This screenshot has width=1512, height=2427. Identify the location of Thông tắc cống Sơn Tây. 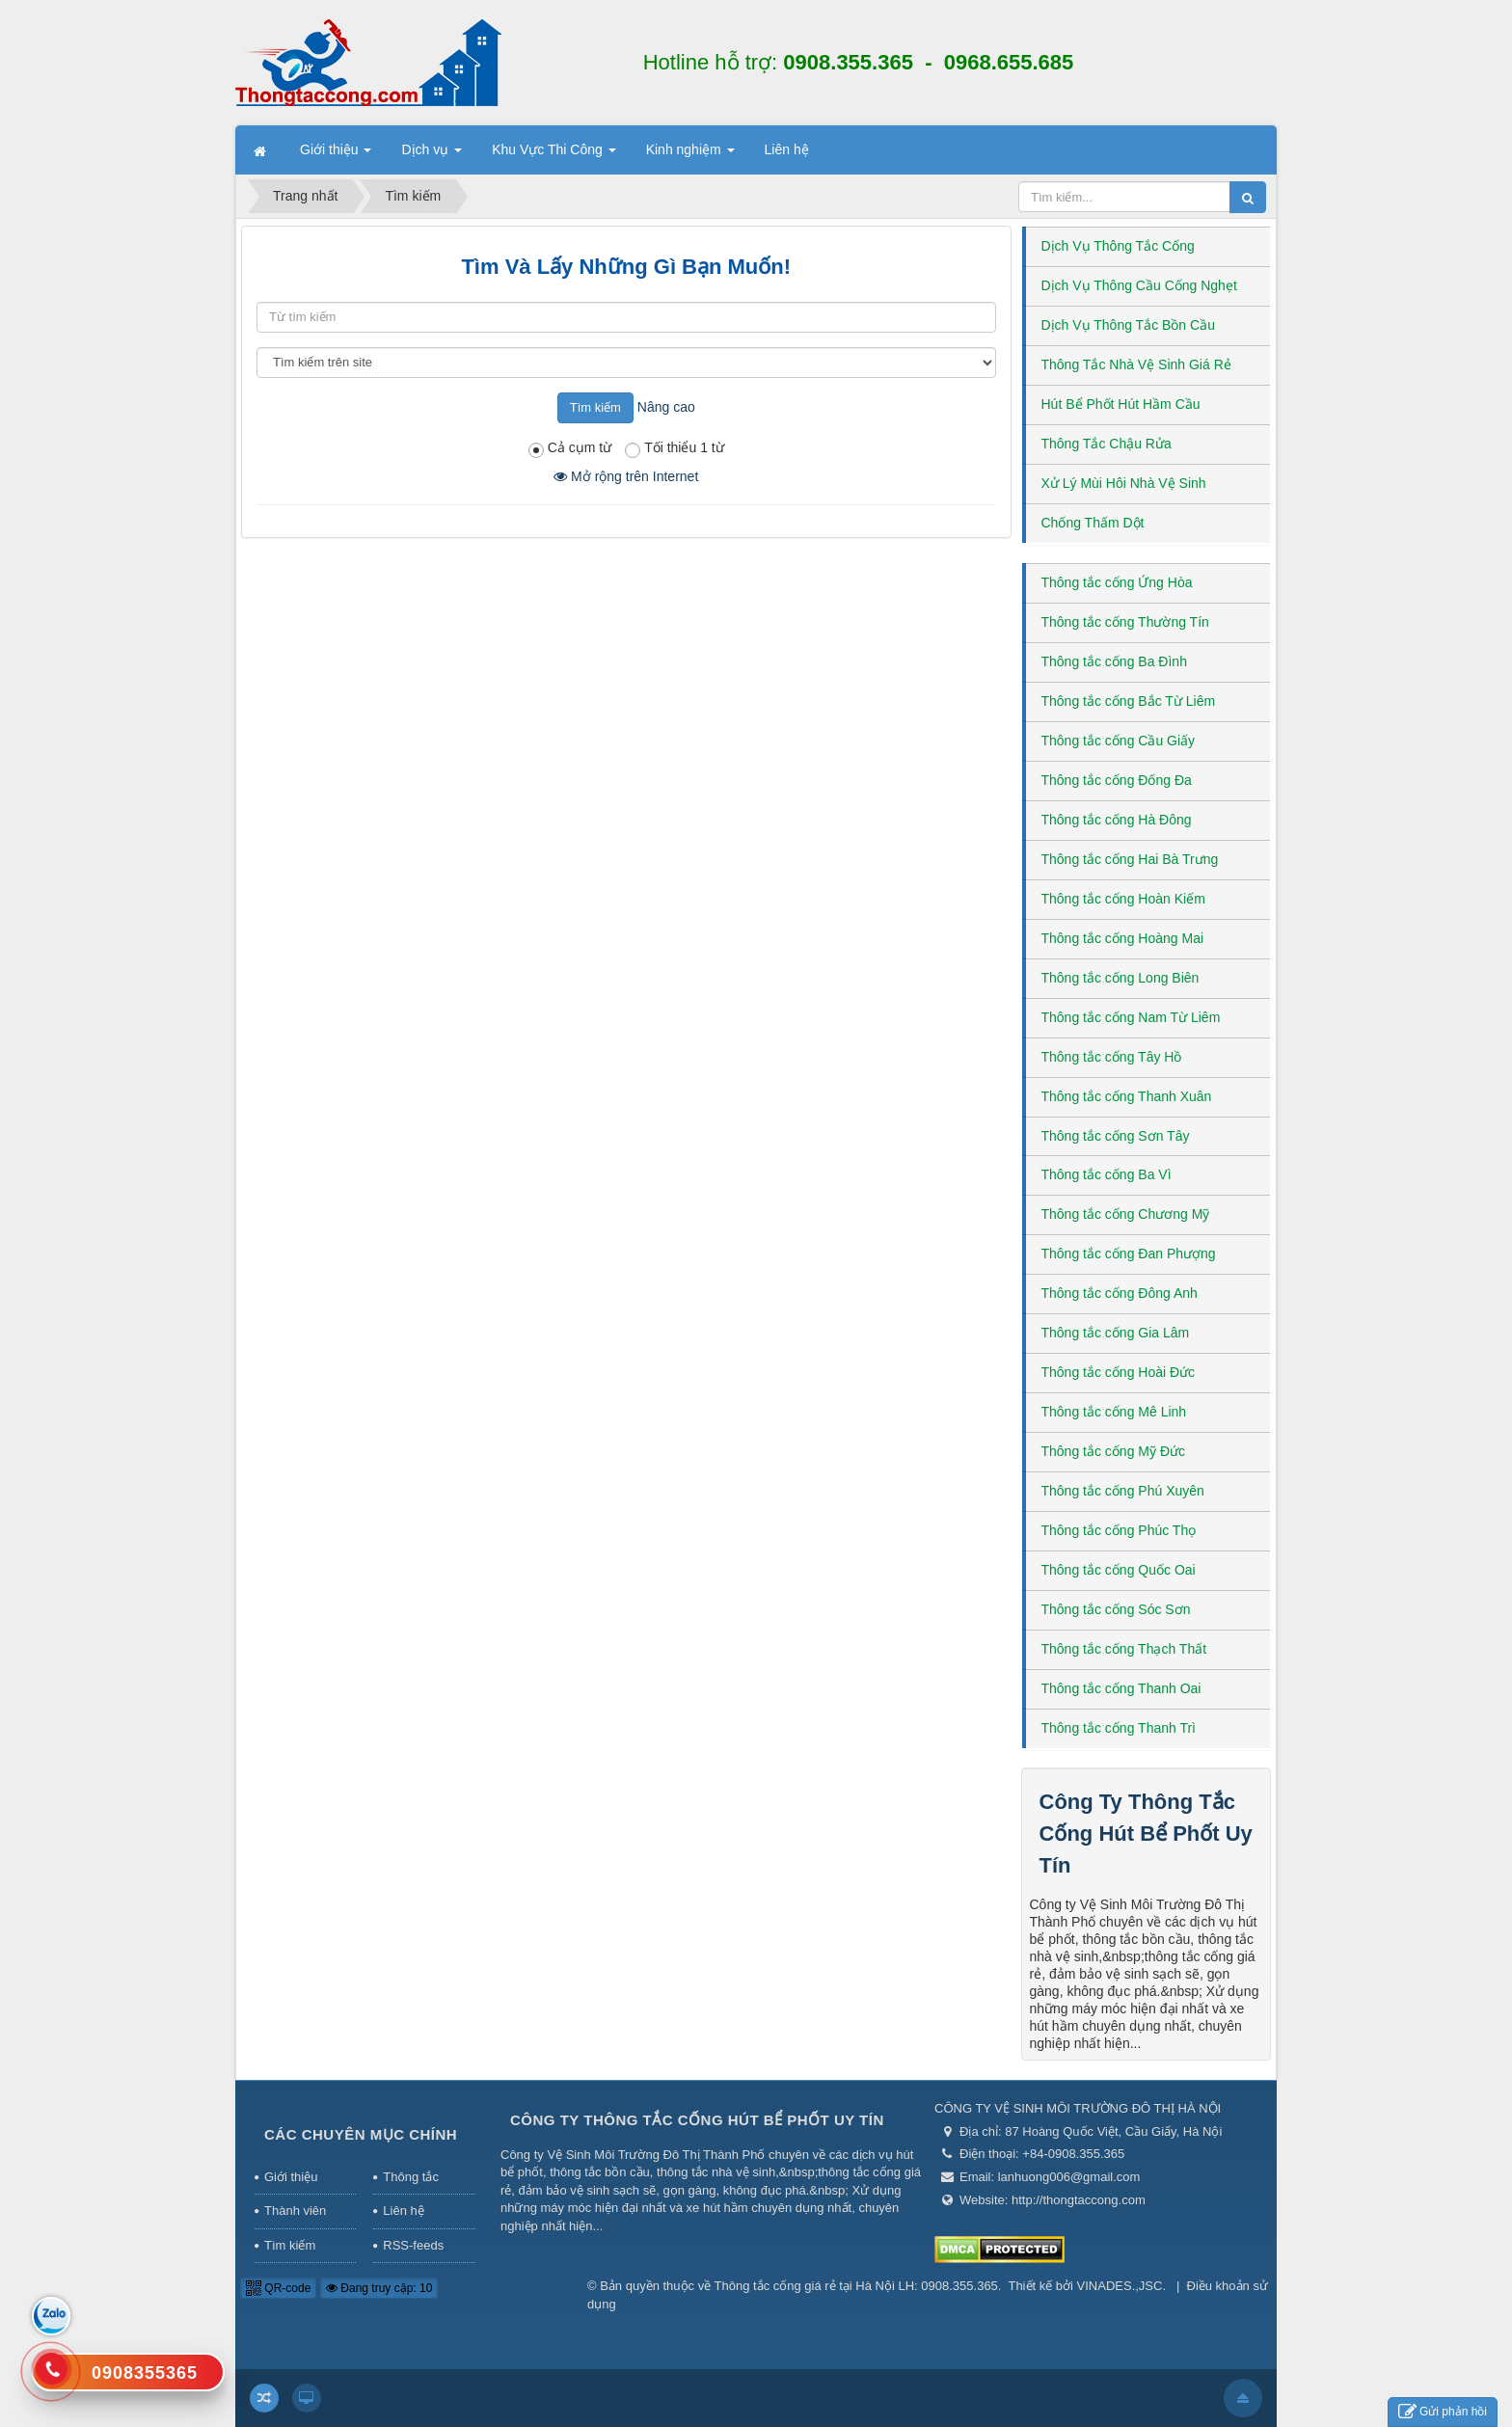
(1115, 1136).